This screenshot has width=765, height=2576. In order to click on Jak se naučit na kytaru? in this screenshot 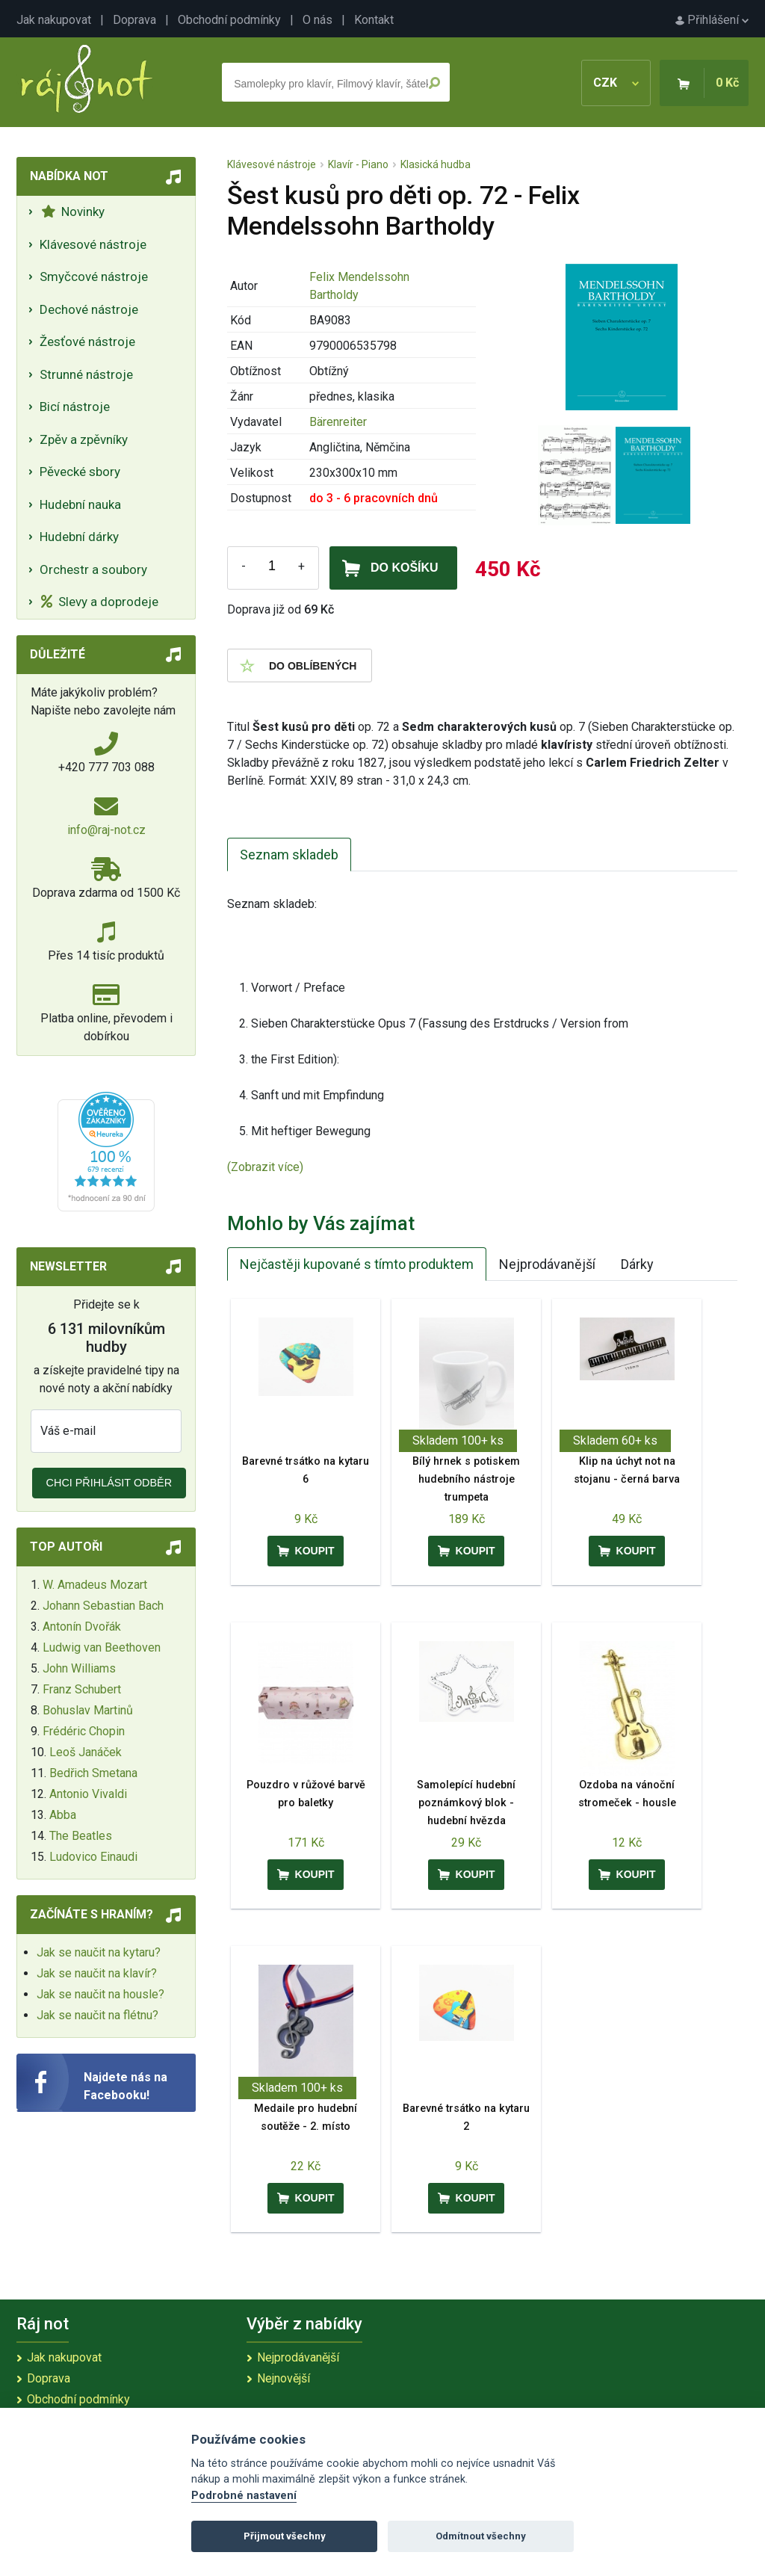, I will do `click(99, 1952)`.